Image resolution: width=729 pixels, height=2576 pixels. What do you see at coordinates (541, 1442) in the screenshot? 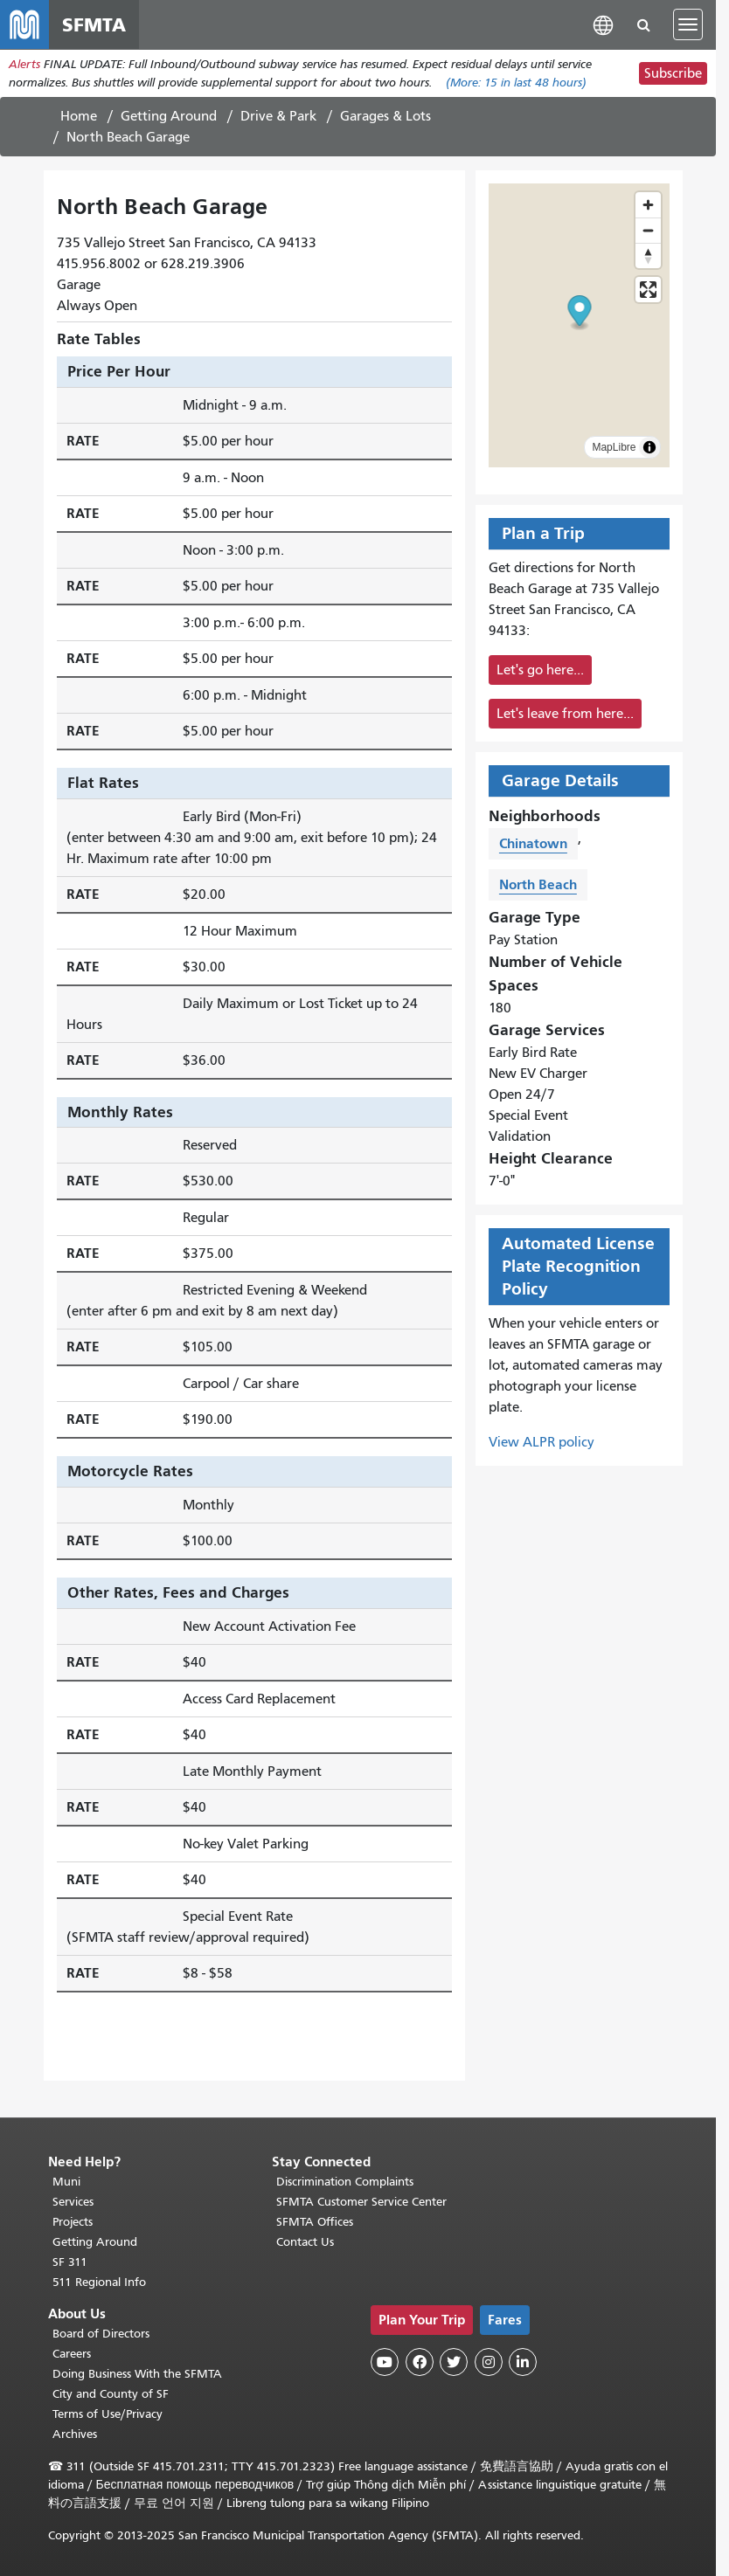
I see `View ALPR policy` at bounding box center [541, 1442].